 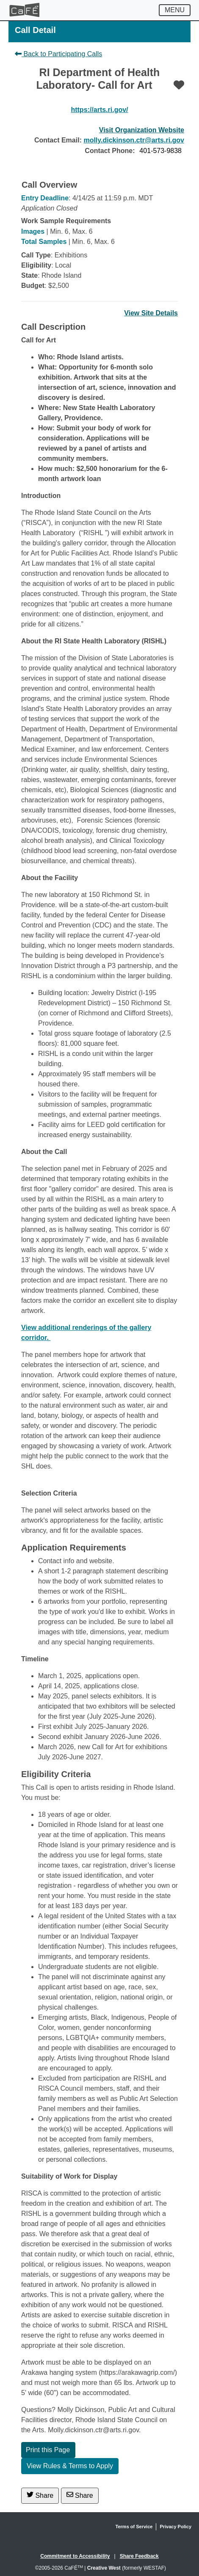 What do you see at coordinates (151, 313) in the screenshot?
I see `View Site Details` at bounding box center [151, 313].